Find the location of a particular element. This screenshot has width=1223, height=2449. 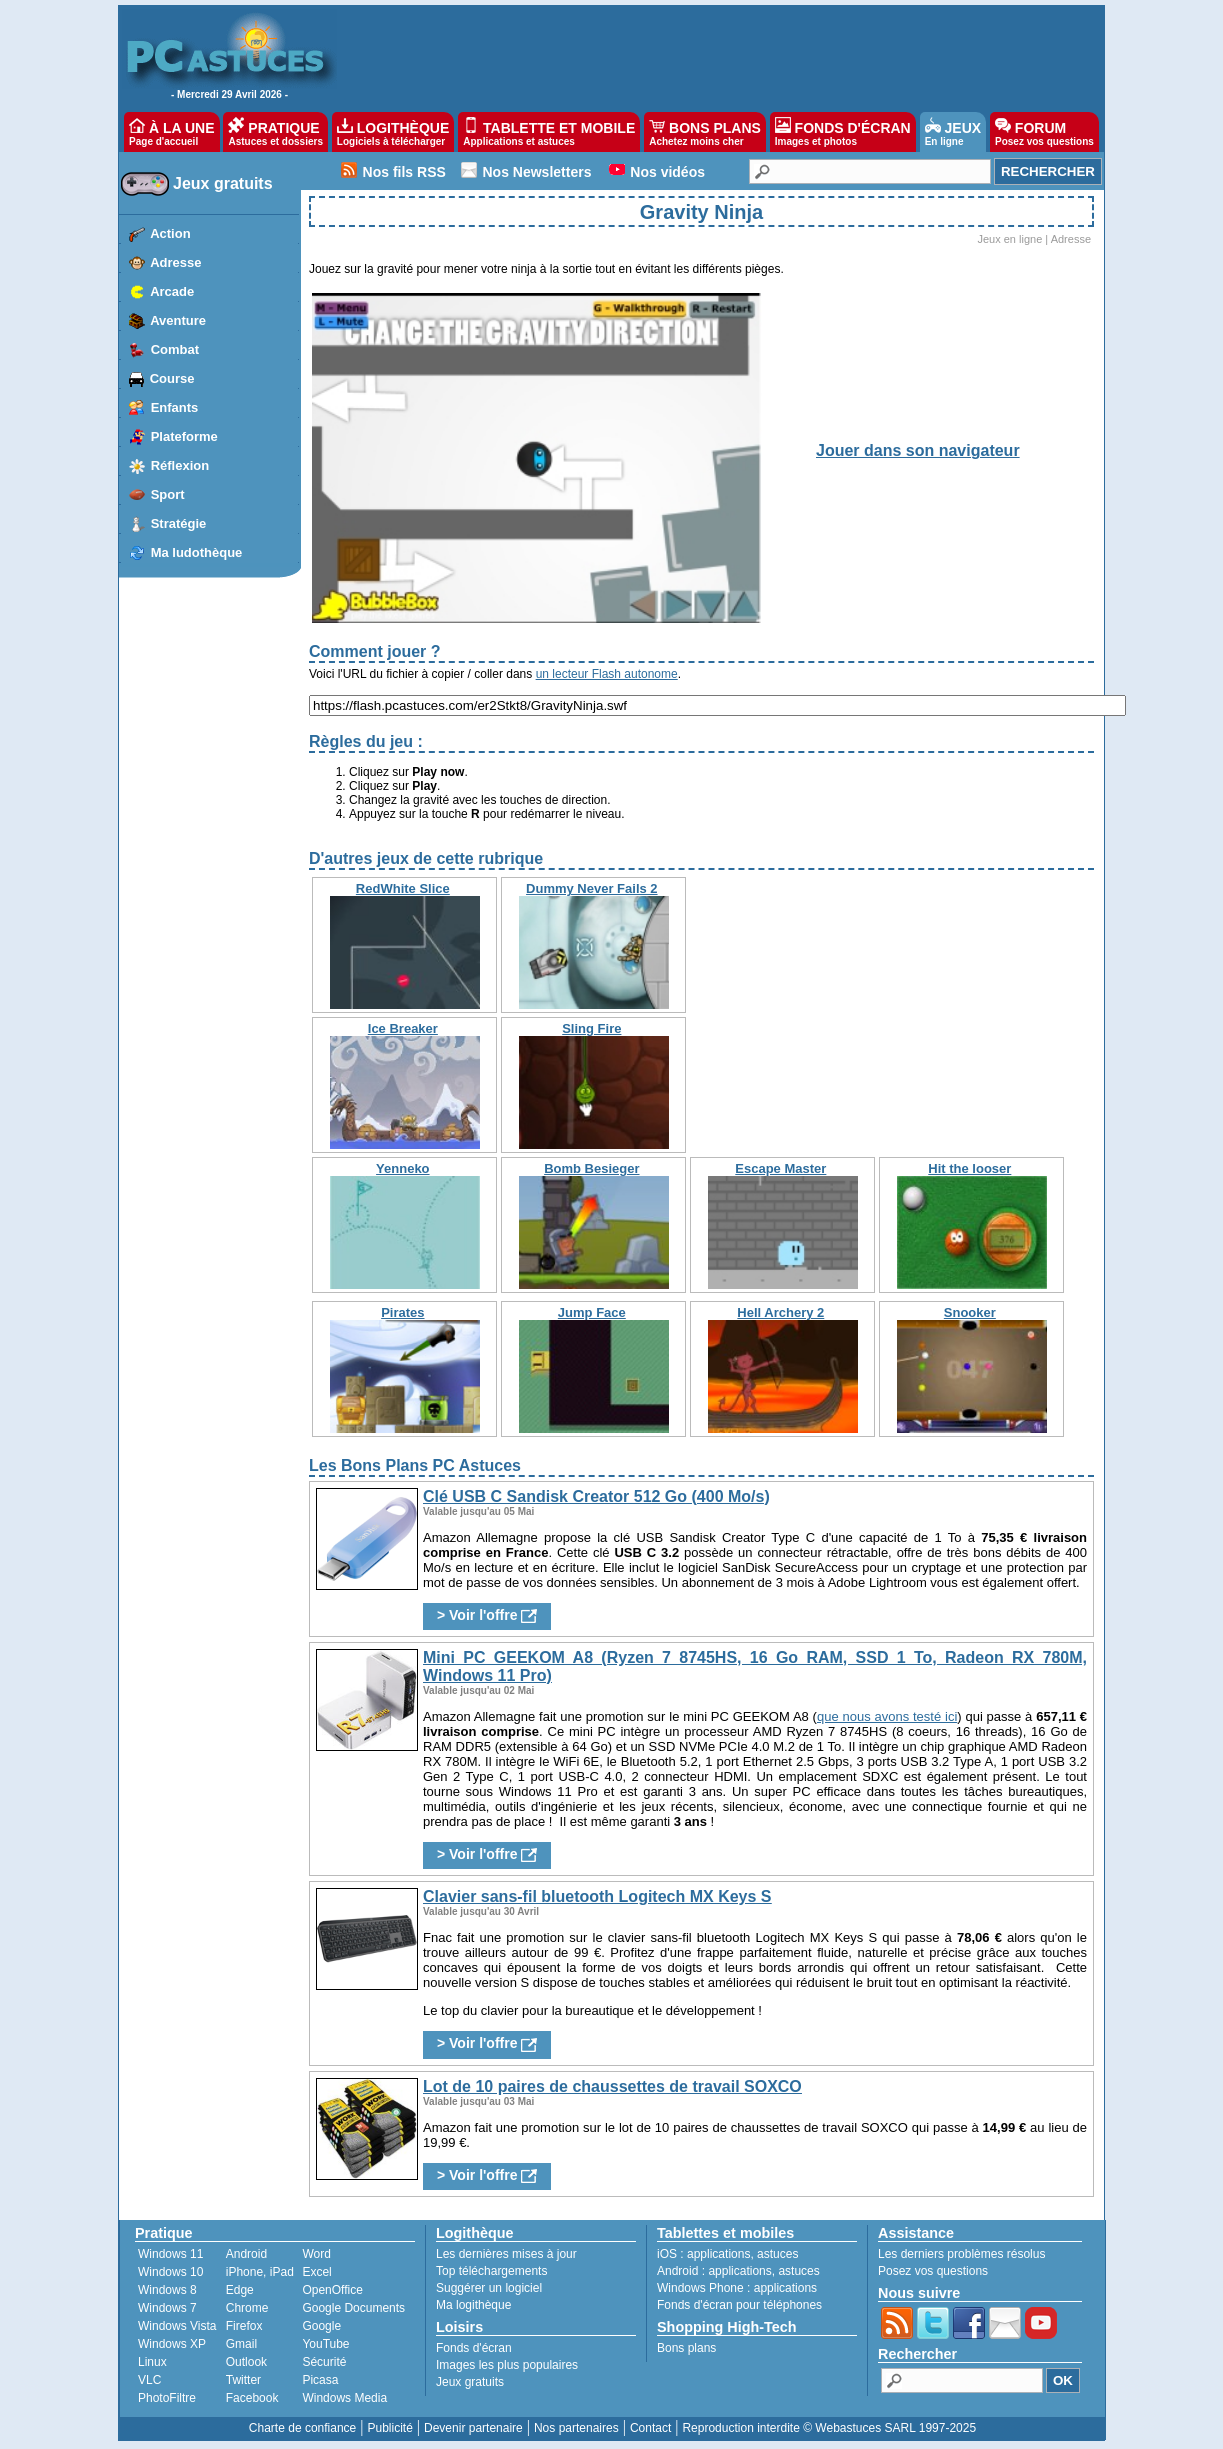

Fonds d'écran is located at coordinates (474, 2348).